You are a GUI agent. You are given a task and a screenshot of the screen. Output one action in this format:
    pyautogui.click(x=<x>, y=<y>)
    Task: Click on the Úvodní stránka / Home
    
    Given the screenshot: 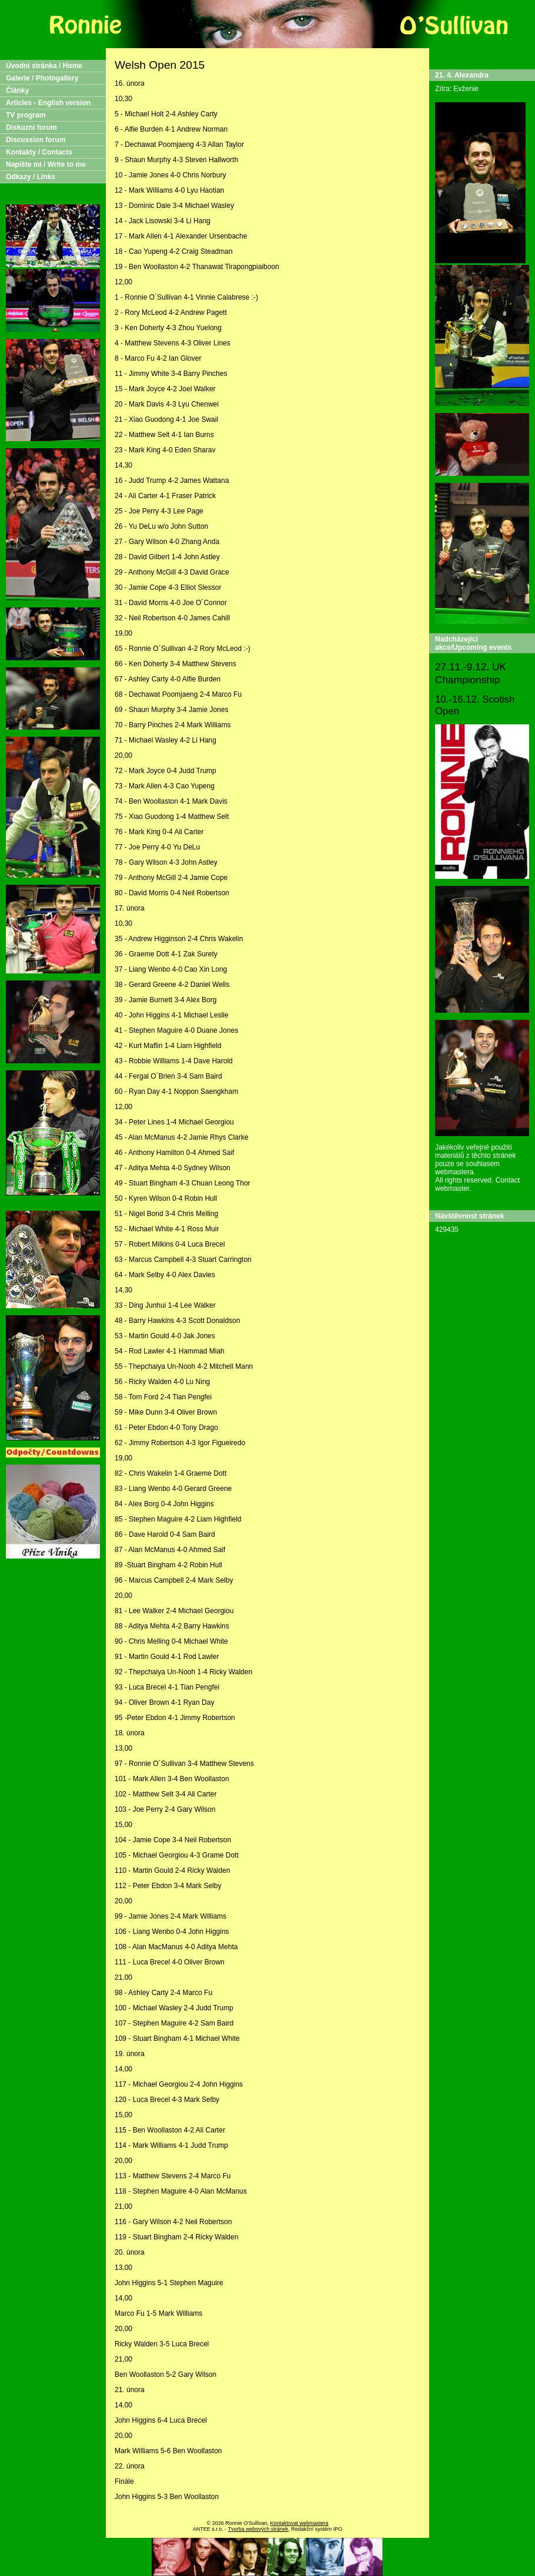 What is the action you would take?
    pyautogui.click(x=44, y=66)
    